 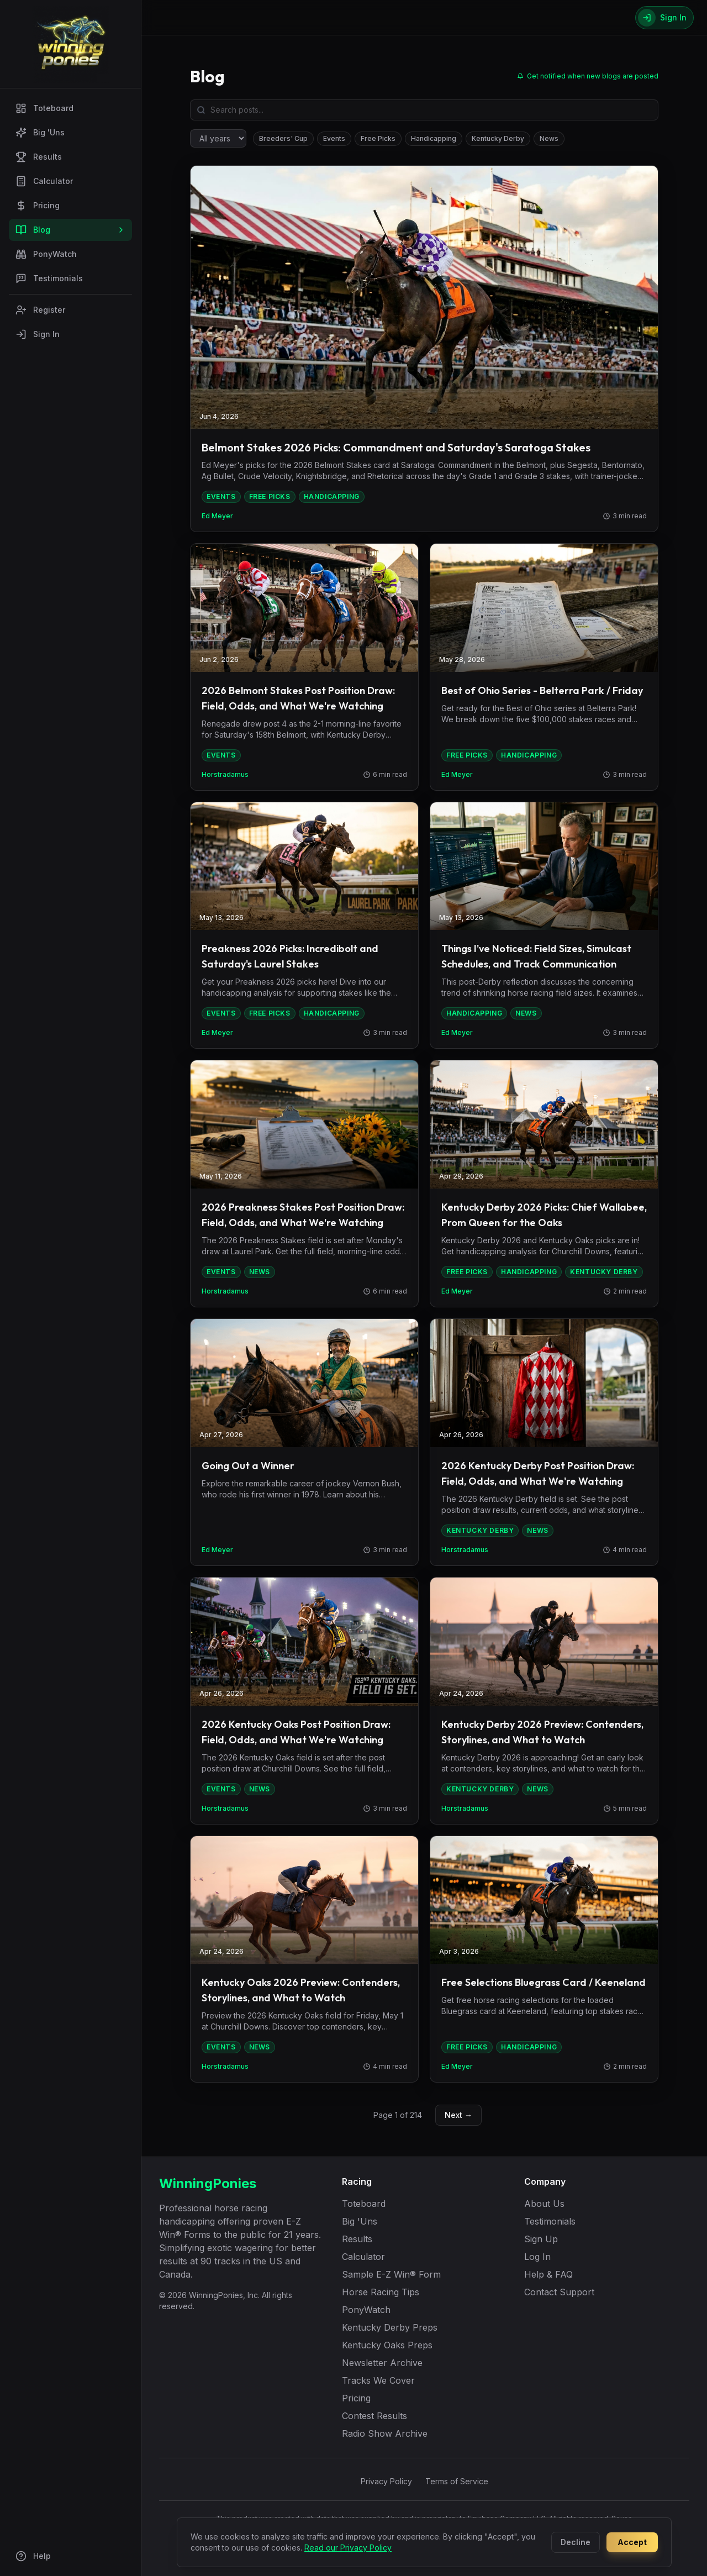 I want to click on [Filter by year], so click(x=218, y=138).